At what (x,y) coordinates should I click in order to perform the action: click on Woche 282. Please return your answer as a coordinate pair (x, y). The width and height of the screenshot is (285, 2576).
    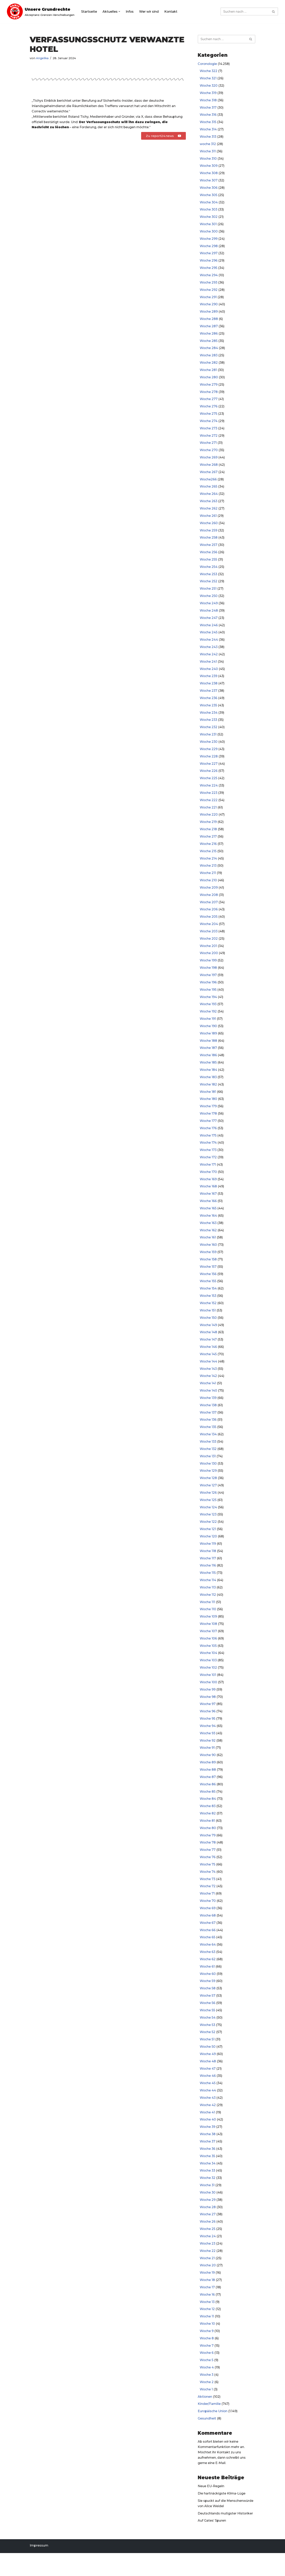
    Looking at the image, I should click on (209, 365).